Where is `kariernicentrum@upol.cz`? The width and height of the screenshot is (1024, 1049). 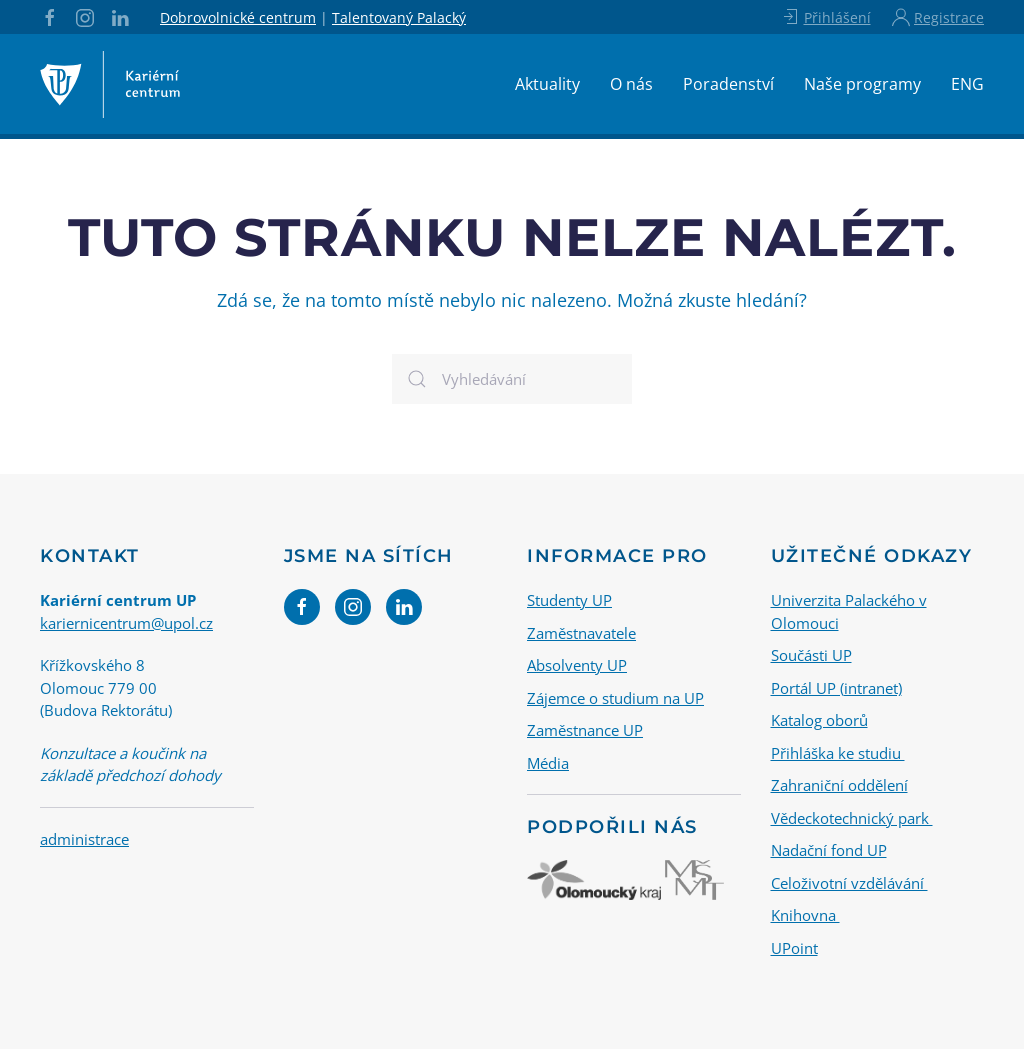 kariernicentrum@upol.cz is located at coordinates (126, 623).